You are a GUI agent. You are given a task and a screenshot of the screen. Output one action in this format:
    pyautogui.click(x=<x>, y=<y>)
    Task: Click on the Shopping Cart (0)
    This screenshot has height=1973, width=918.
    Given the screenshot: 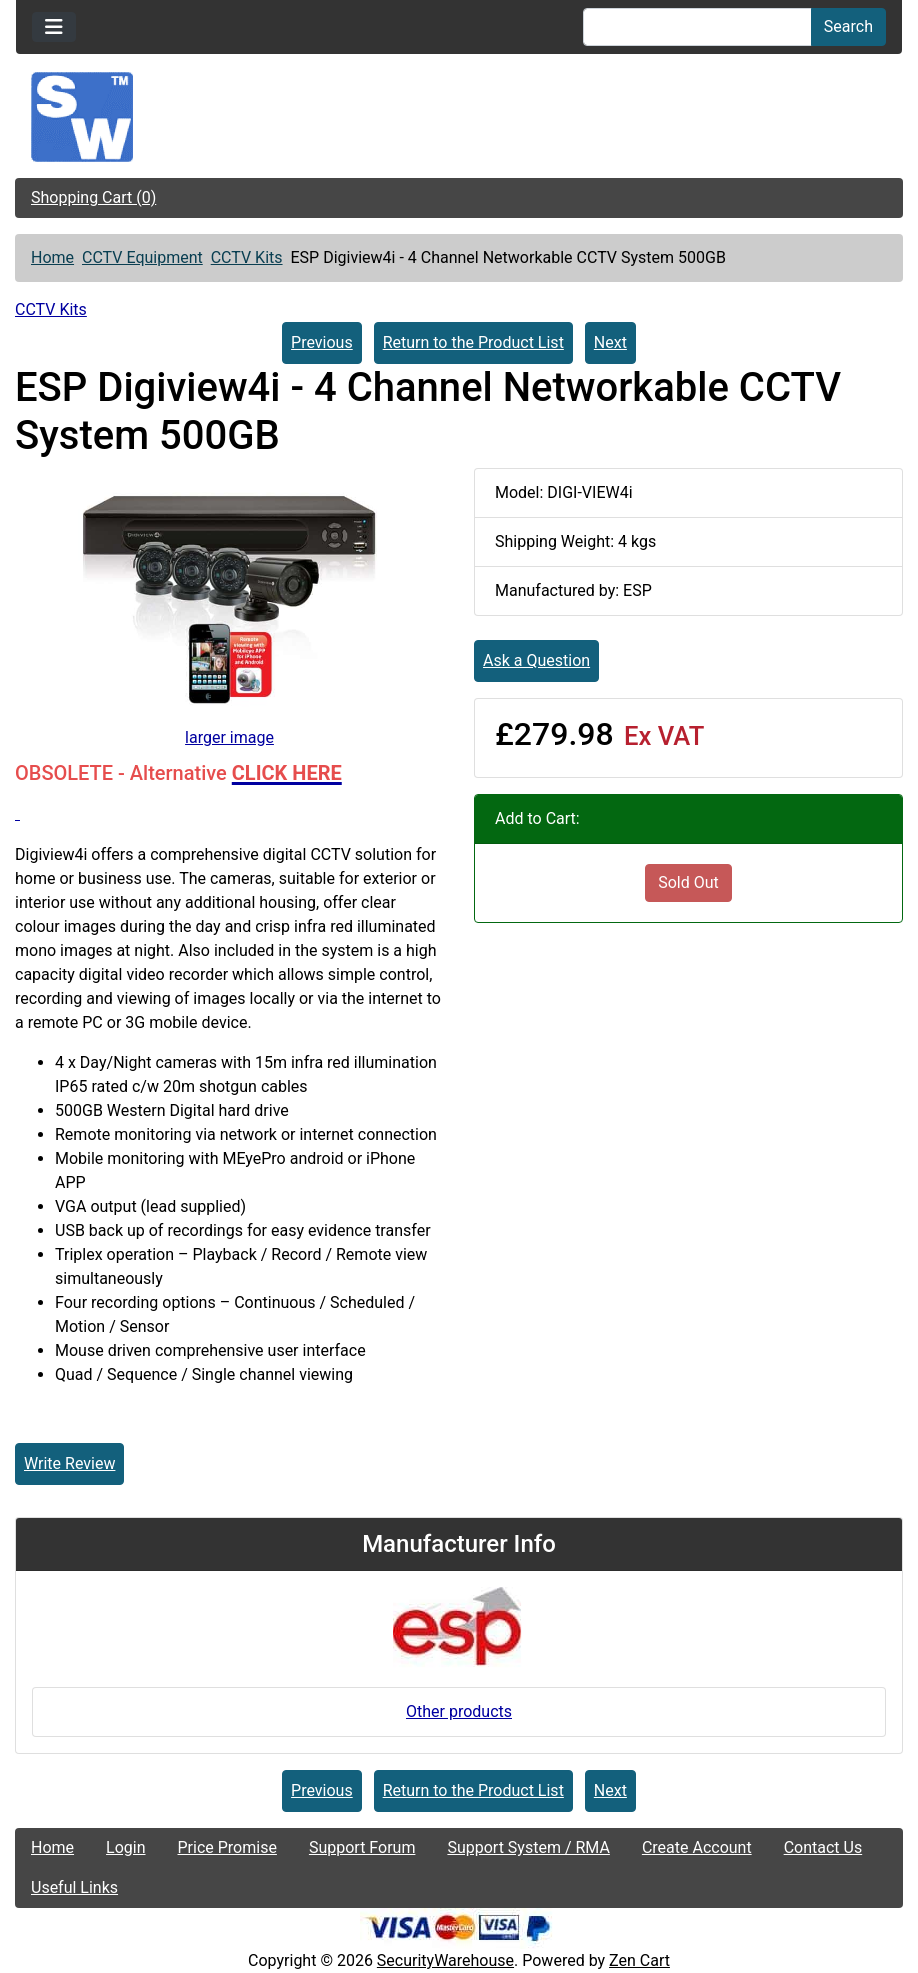 What is the action you would take?
    pyautogui.click(x=93, y=197)
    